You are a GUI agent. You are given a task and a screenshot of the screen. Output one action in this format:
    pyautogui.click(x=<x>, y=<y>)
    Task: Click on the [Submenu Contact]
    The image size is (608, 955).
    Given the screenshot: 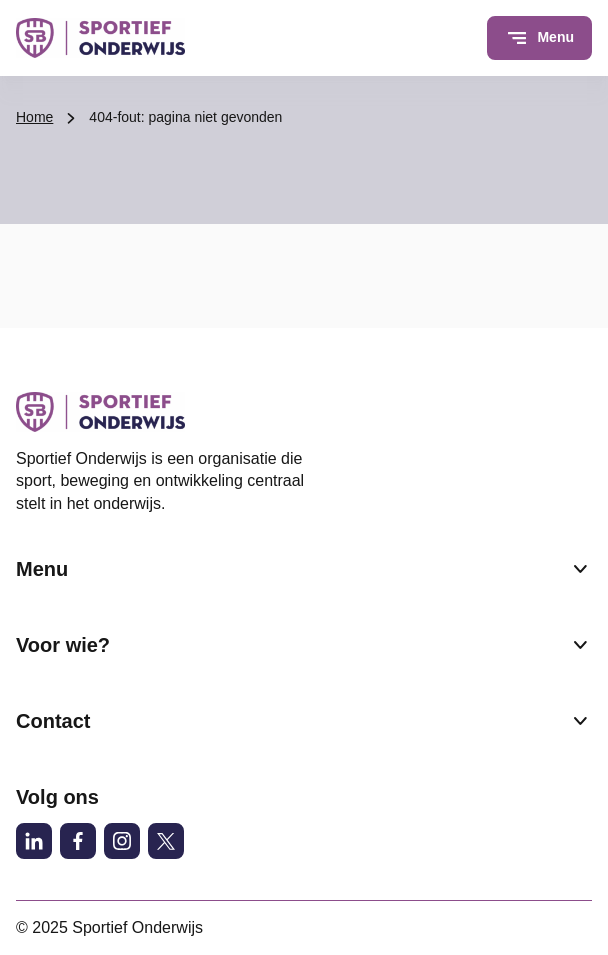 What is the action you would take?
    pyautogui.click(x=580, y=721)
    